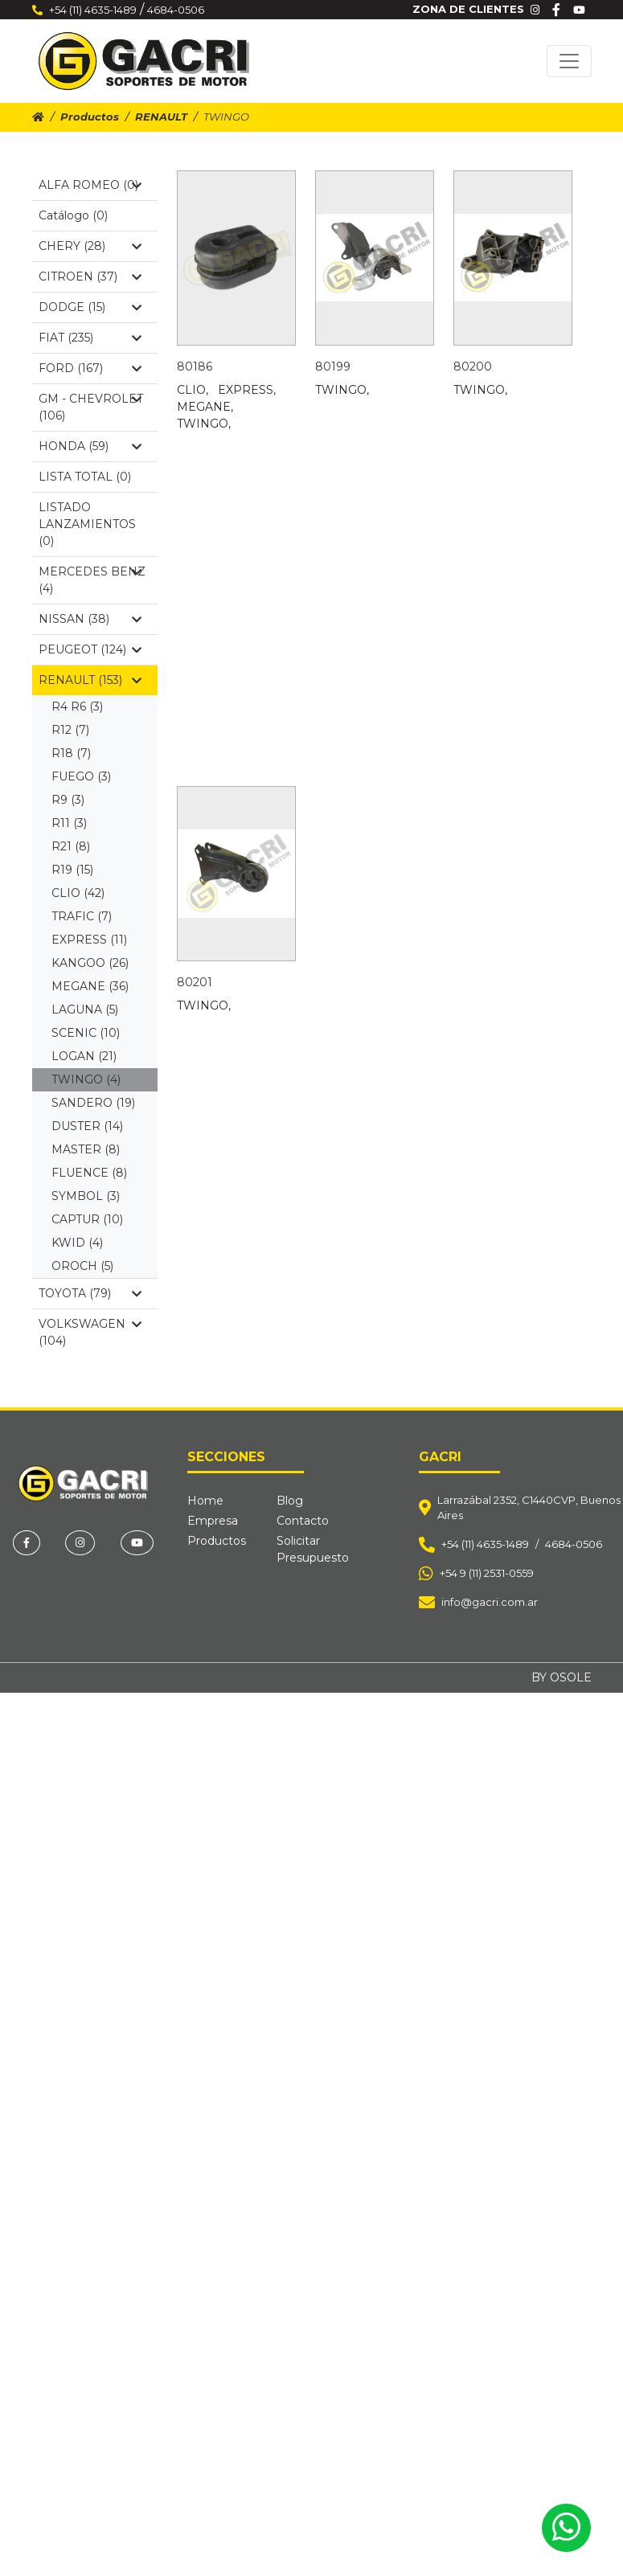  What do you see at coordinates (85, 1196) in the screenshot?
I see `SYMBOL` at bounding box center [85, 1196].